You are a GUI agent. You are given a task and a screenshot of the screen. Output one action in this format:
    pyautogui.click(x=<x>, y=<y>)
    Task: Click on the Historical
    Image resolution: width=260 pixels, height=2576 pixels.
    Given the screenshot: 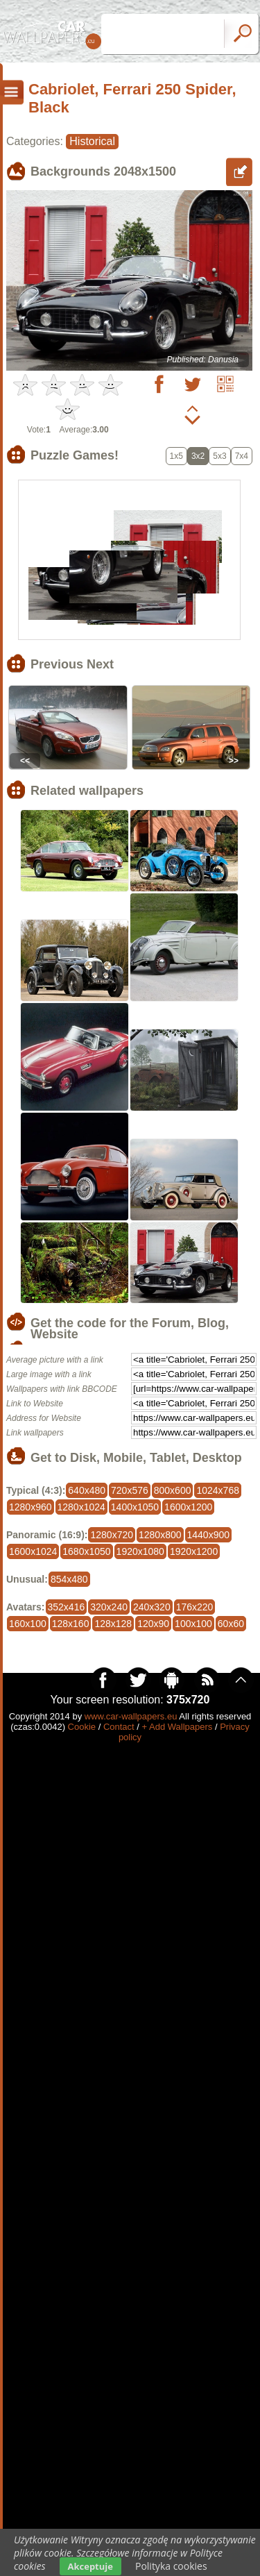 What is the action you would take?
    pyautogui.click(x=92, y=141)
    